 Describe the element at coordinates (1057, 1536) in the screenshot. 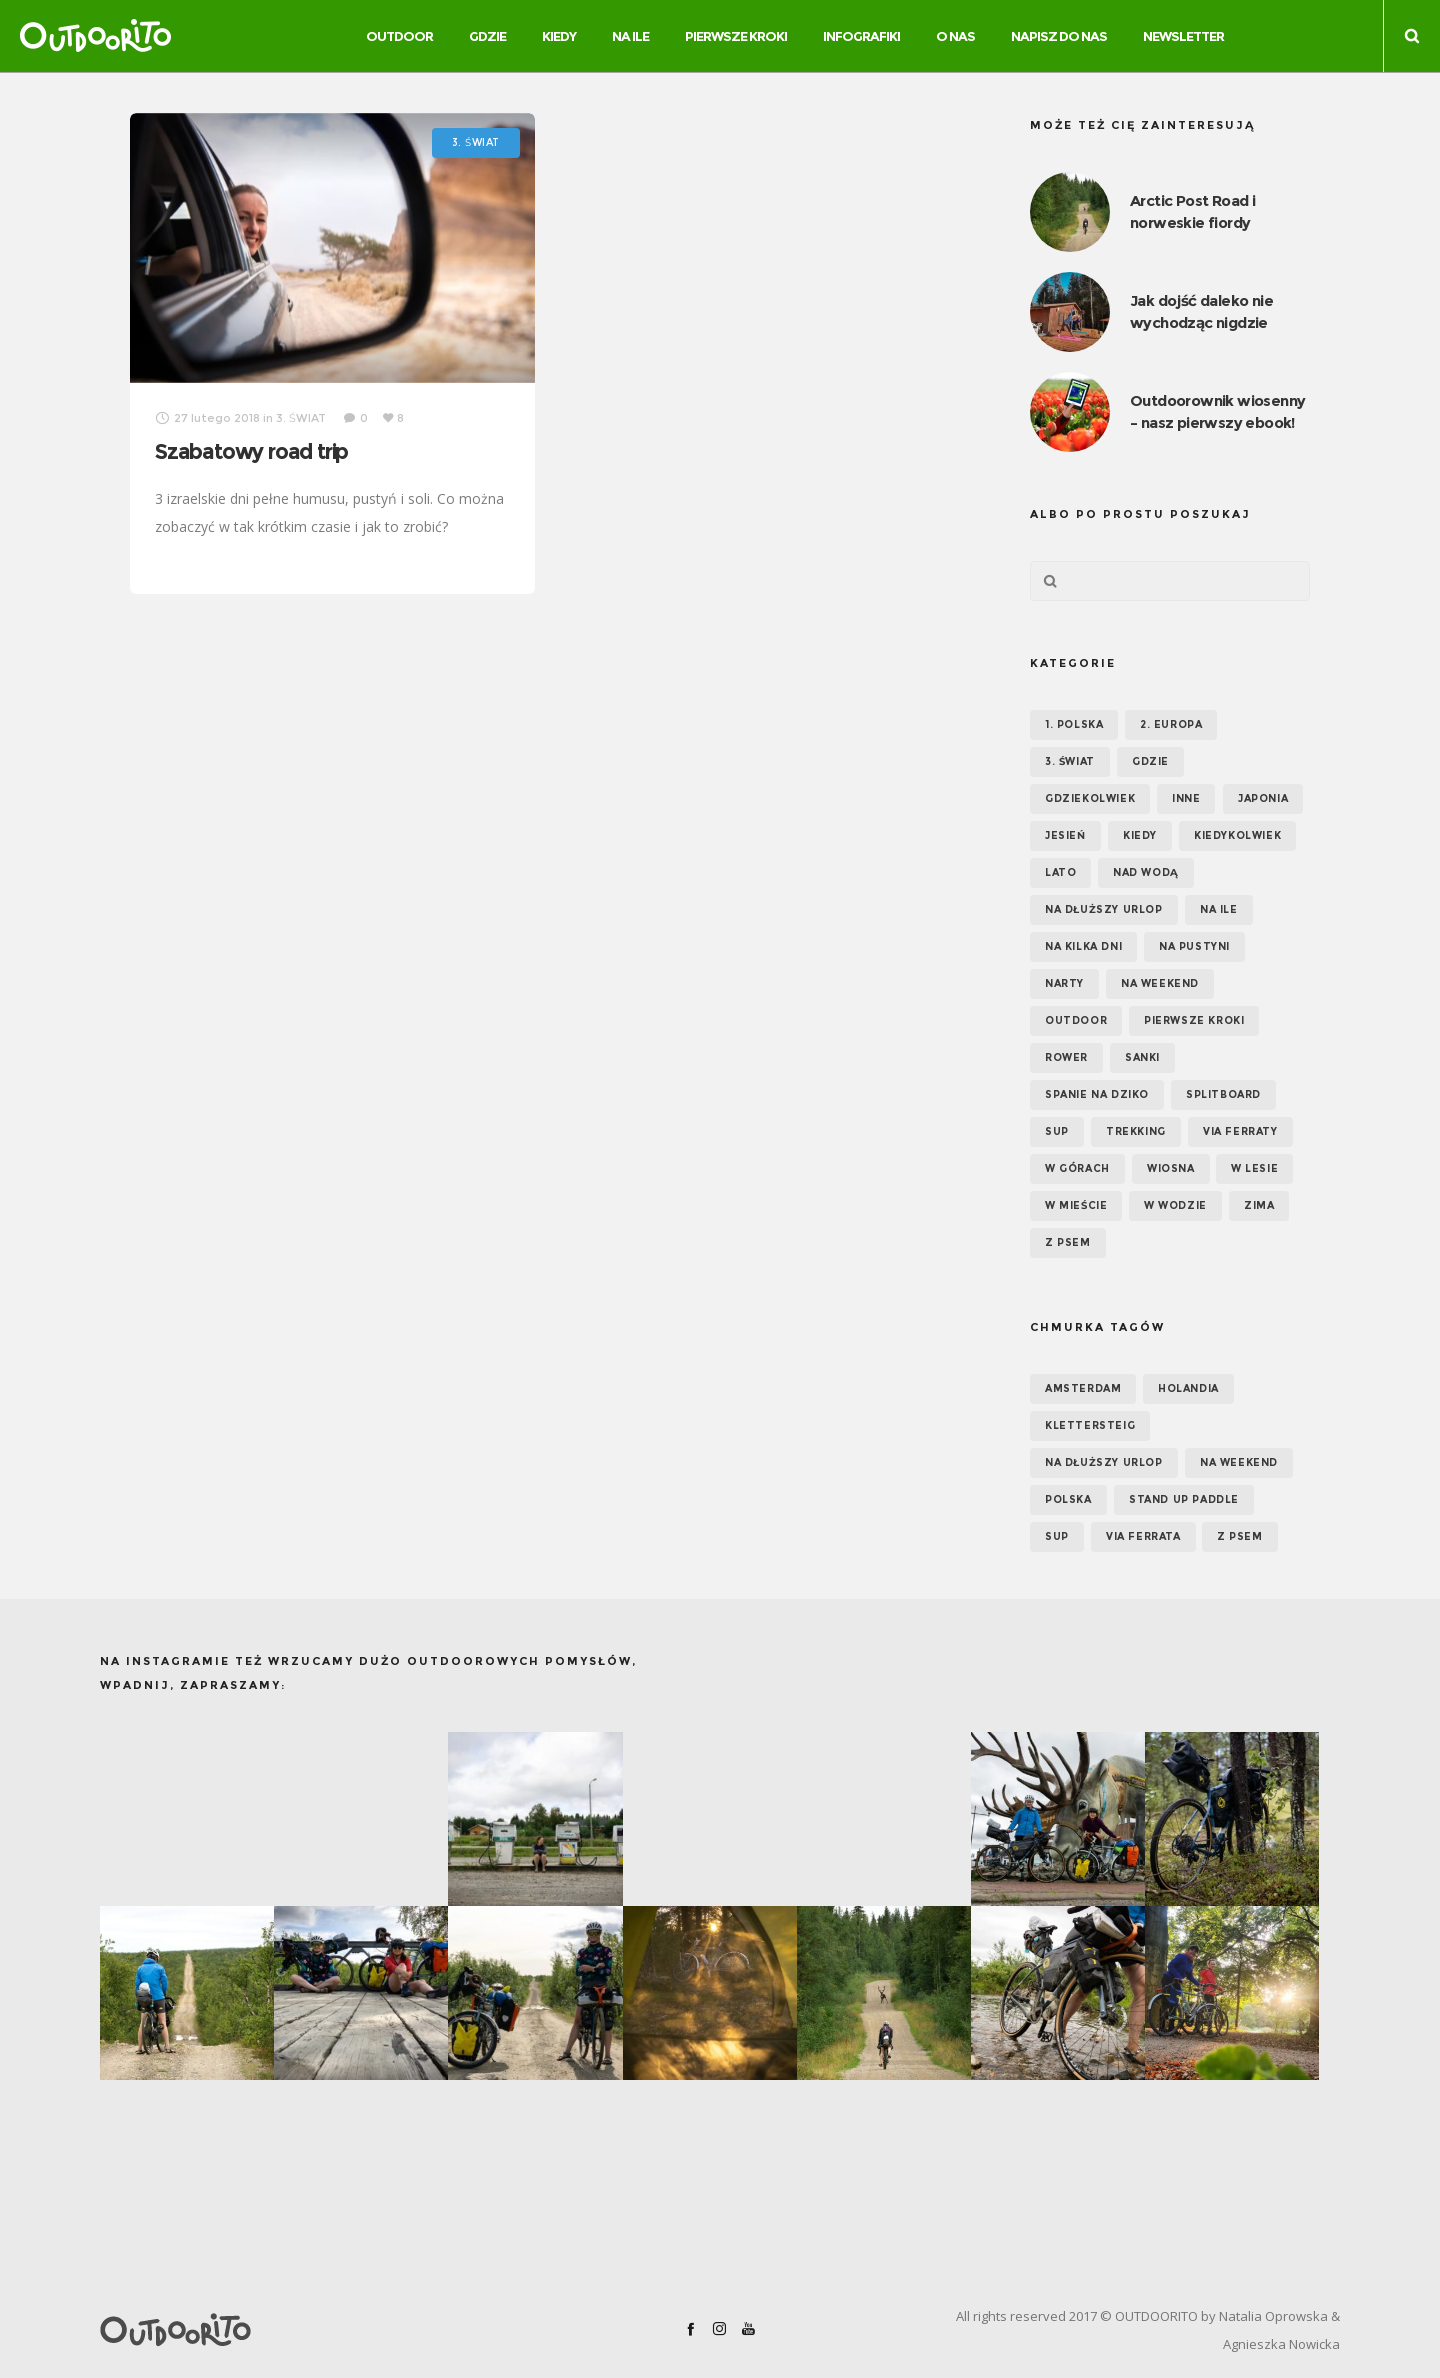

I see `SUP [SUP (12 elementów)]` at that location.